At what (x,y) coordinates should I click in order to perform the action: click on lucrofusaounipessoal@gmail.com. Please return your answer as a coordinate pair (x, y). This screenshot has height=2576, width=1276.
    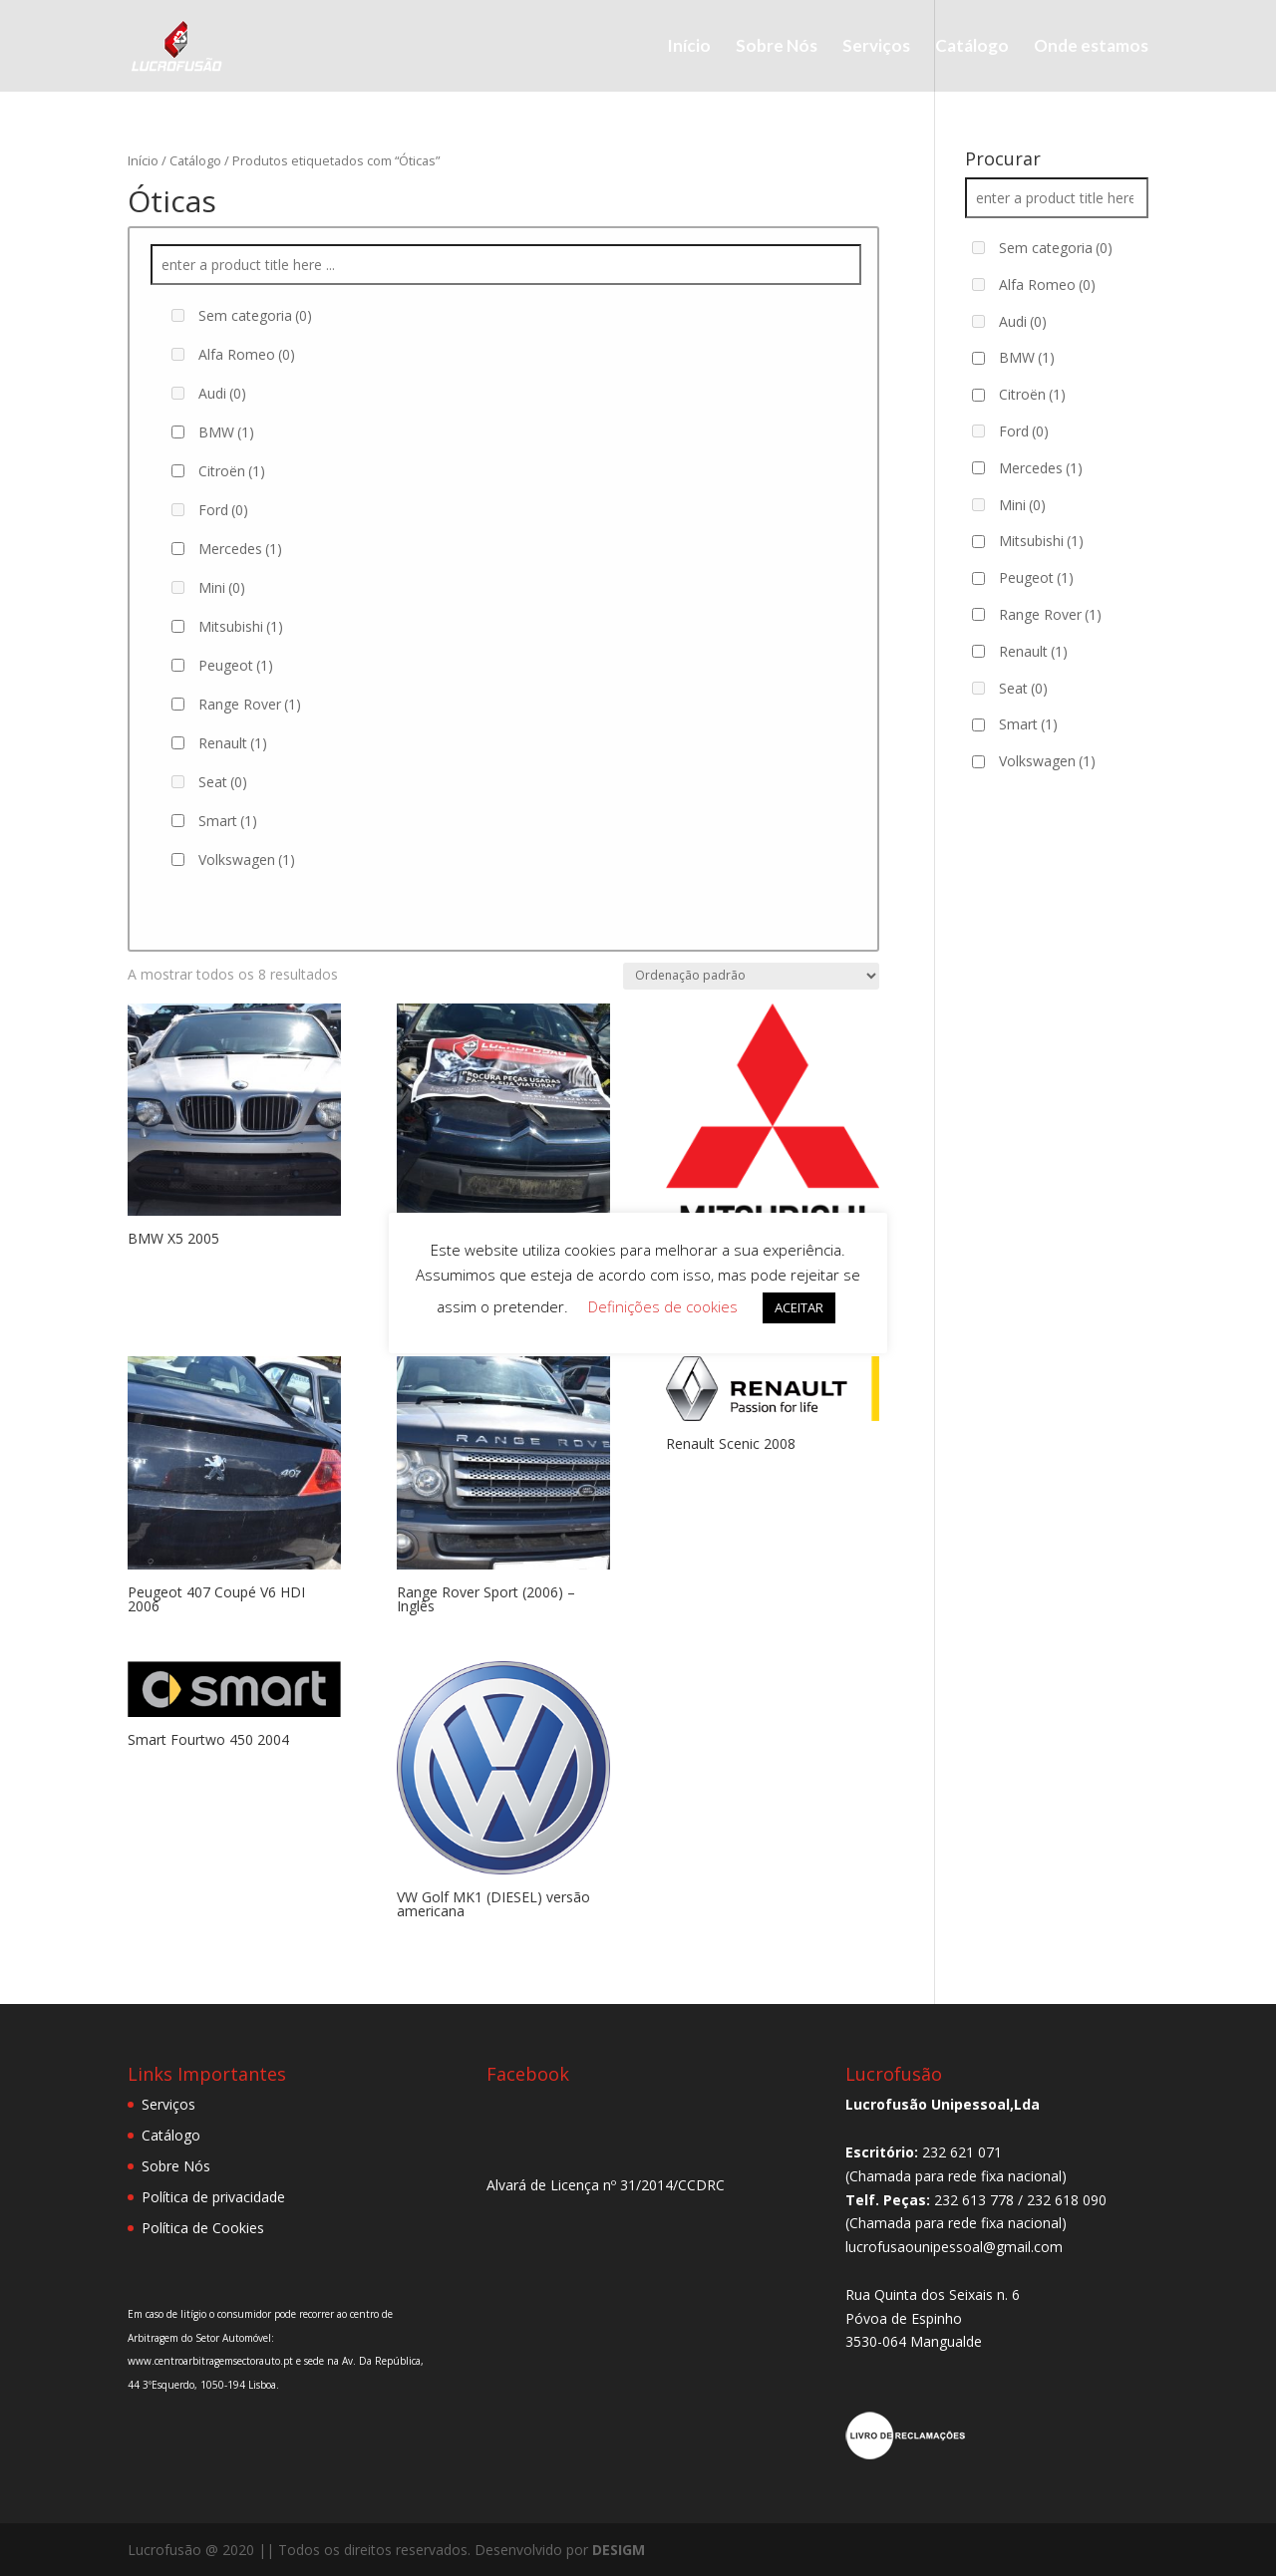
    Looking at the image, I should click on (954, 2246).